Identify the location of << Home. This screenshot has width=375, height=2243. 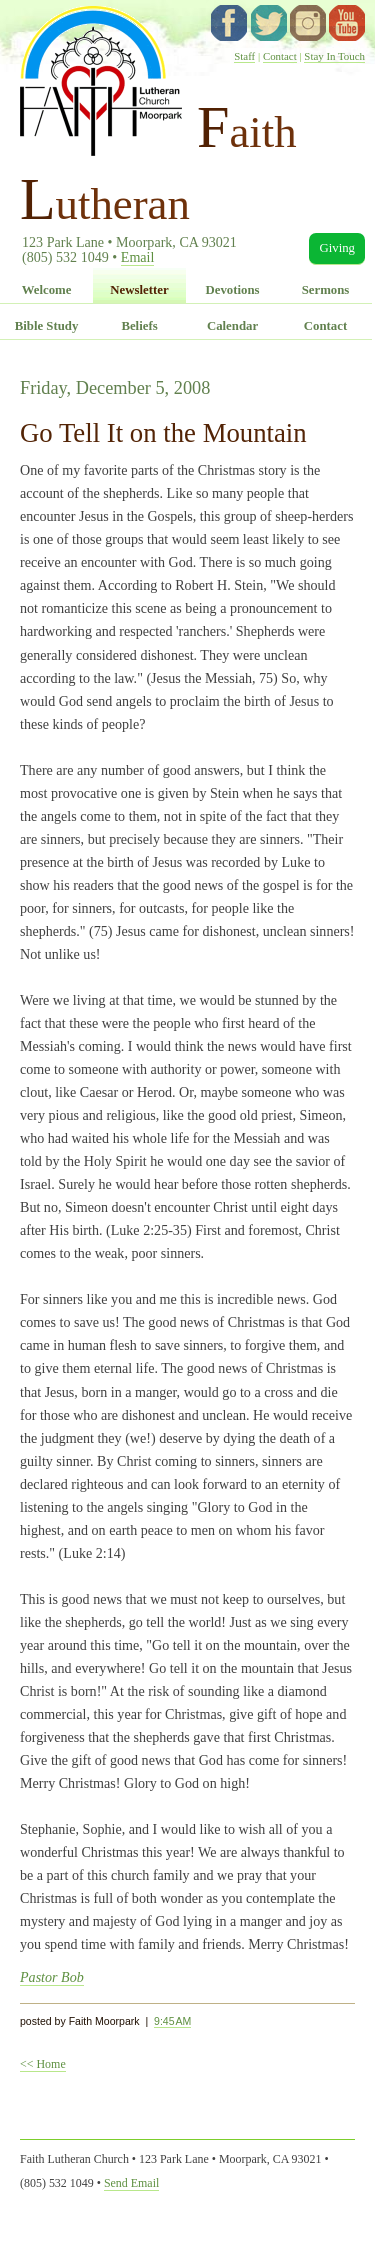
(43, 2064).